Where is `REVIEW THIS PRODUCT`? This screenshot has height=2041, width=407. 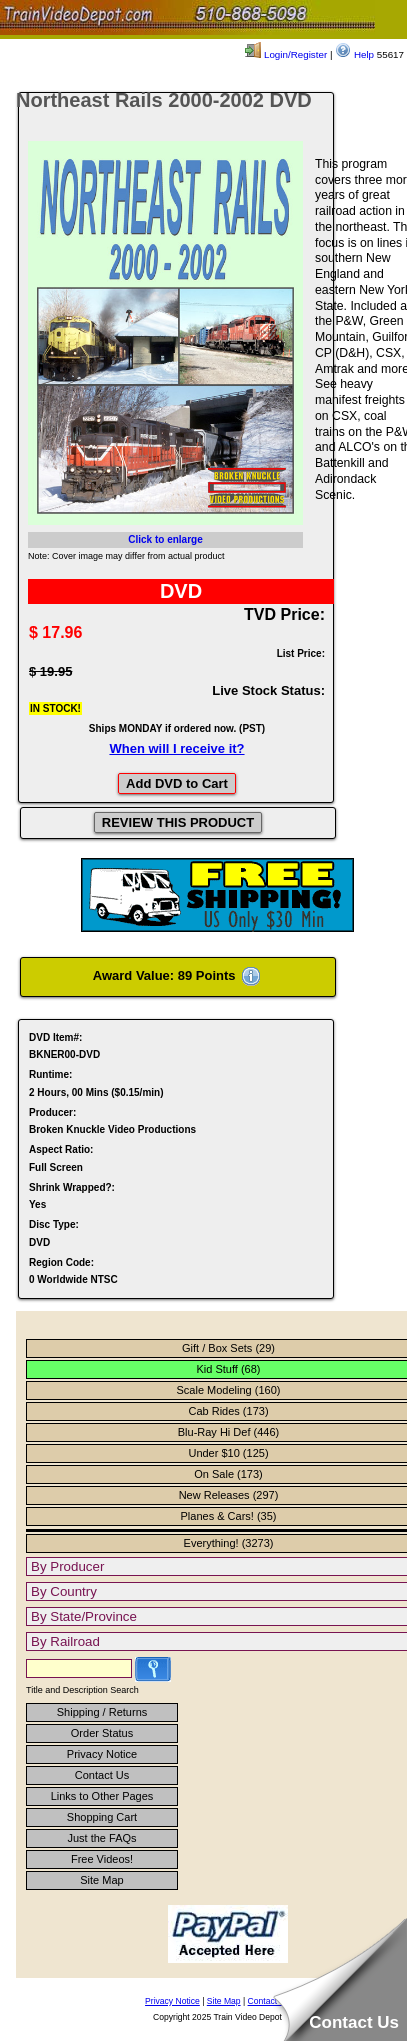
REVIEW THIS PRODUCT is located at coordinates (178, 822).